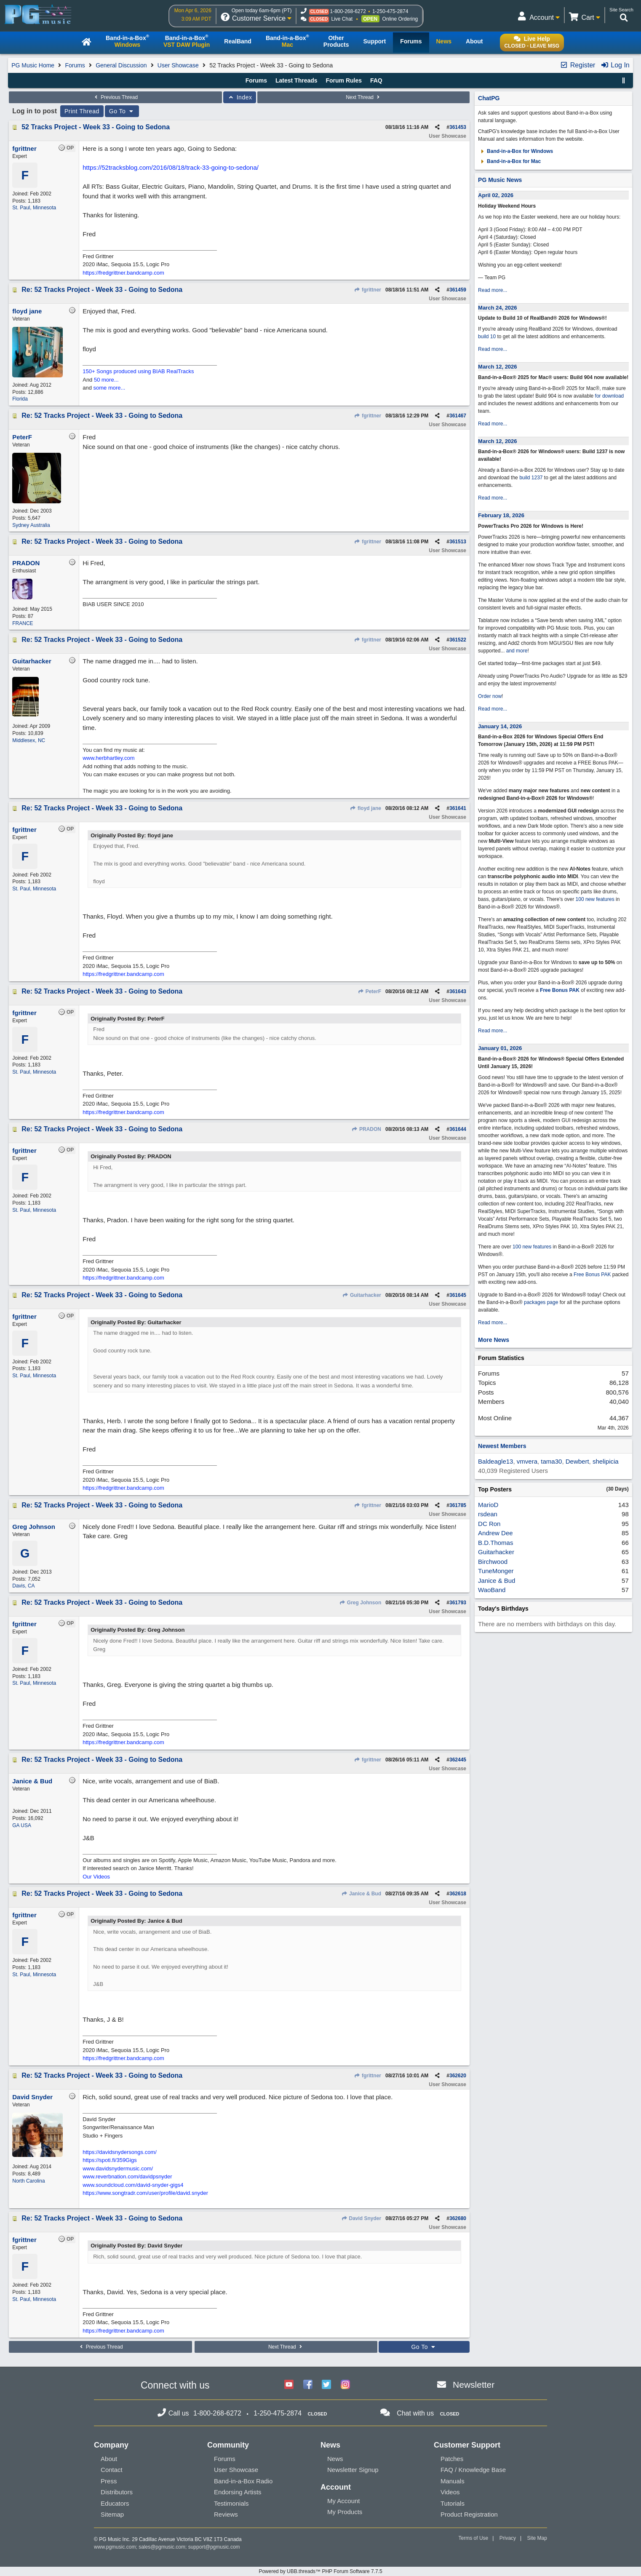 This screenshot has height=2576, width=641. Describe the element at coordinates (127, 2176) in the screenshot. I see `www.reverbnation.com/davidpsnyder` at that location.